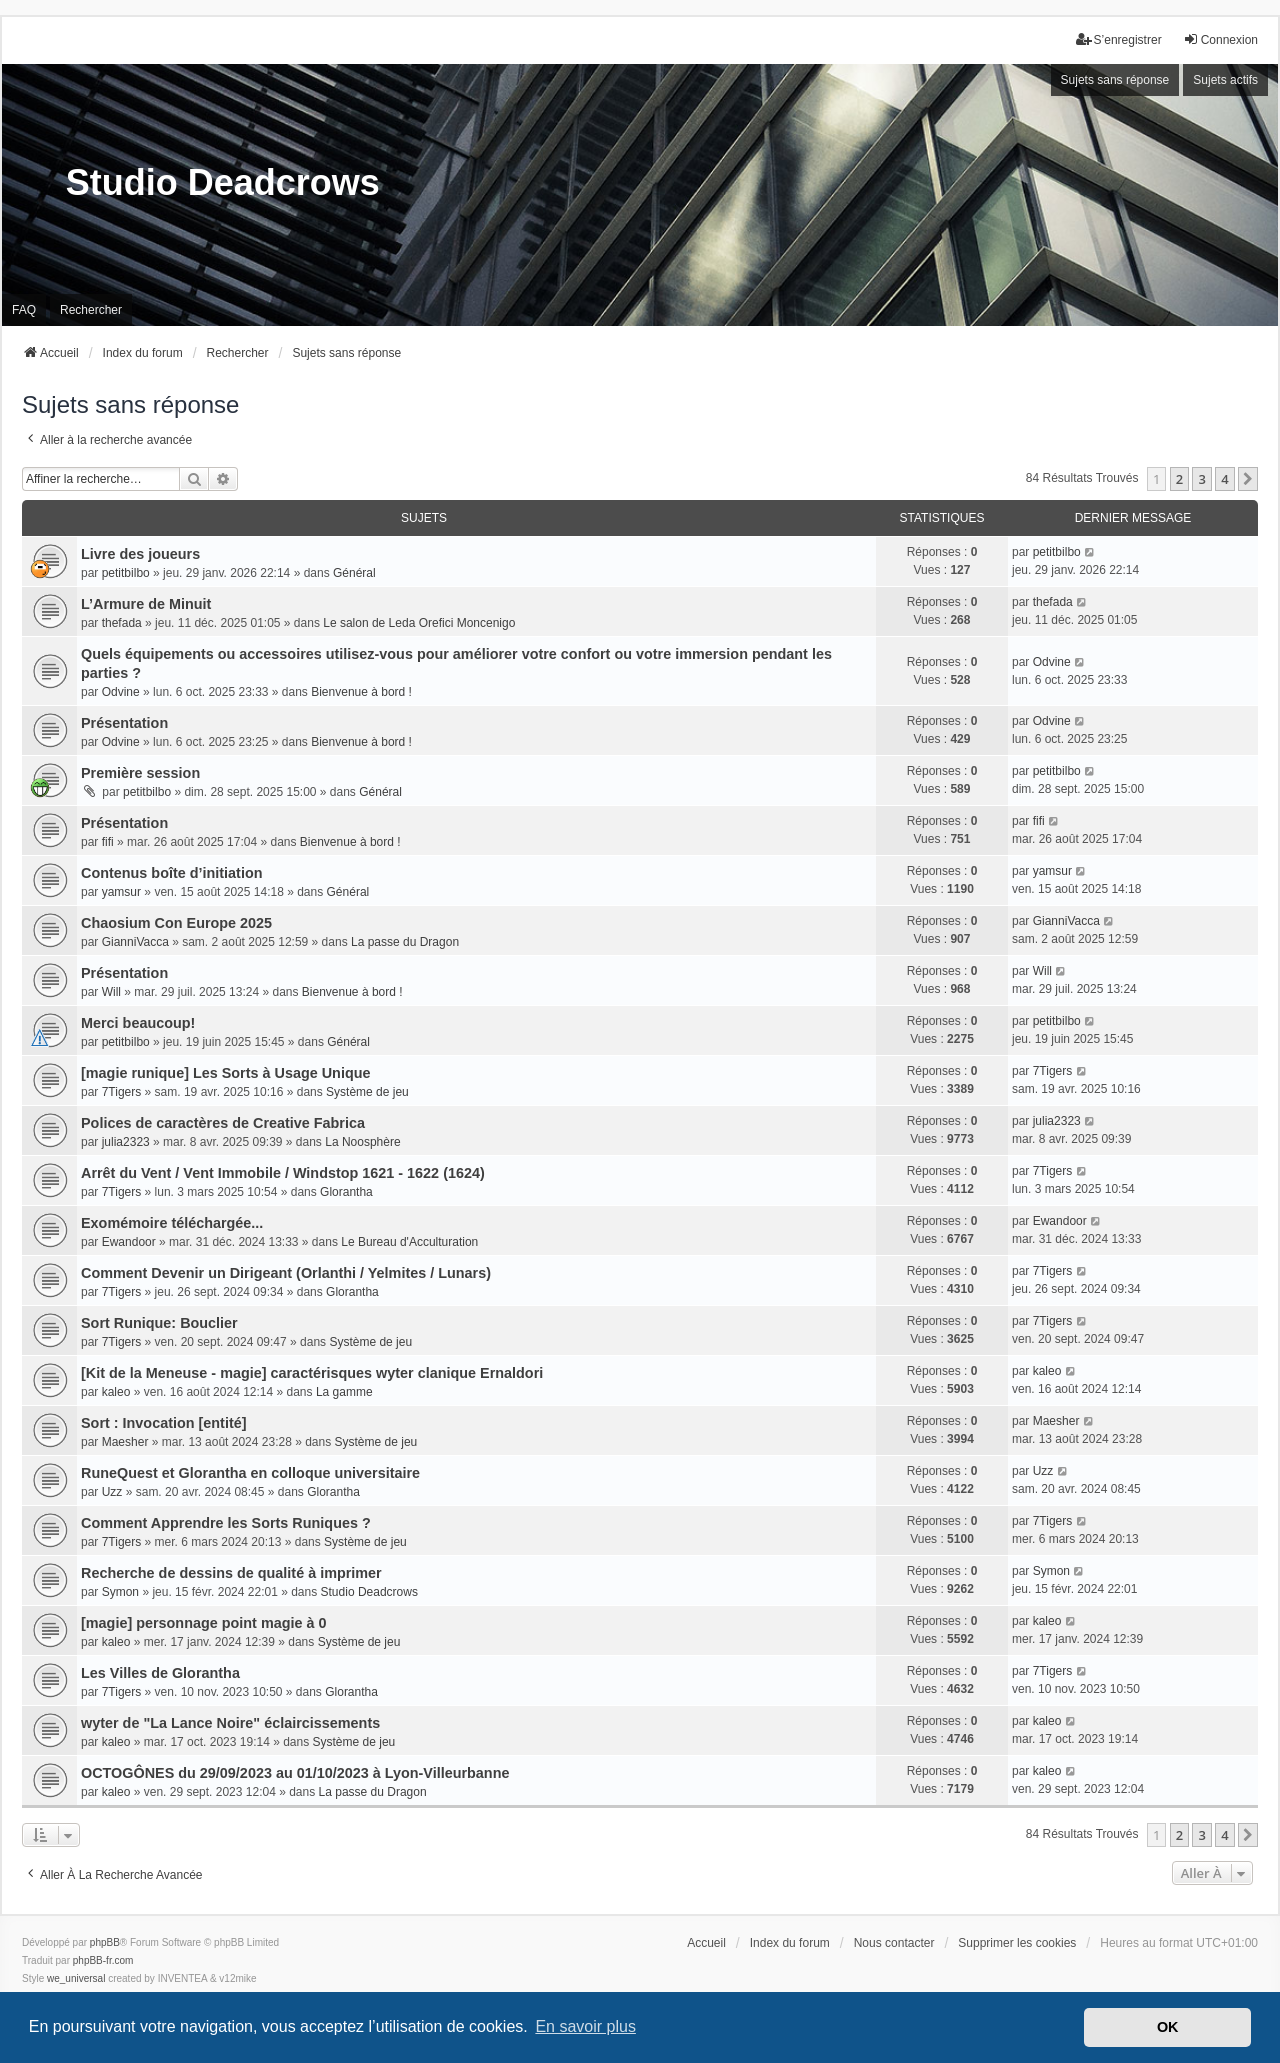 The image size is (1280, 2063). I want to click on Système de jeu, so click(367, 1092).